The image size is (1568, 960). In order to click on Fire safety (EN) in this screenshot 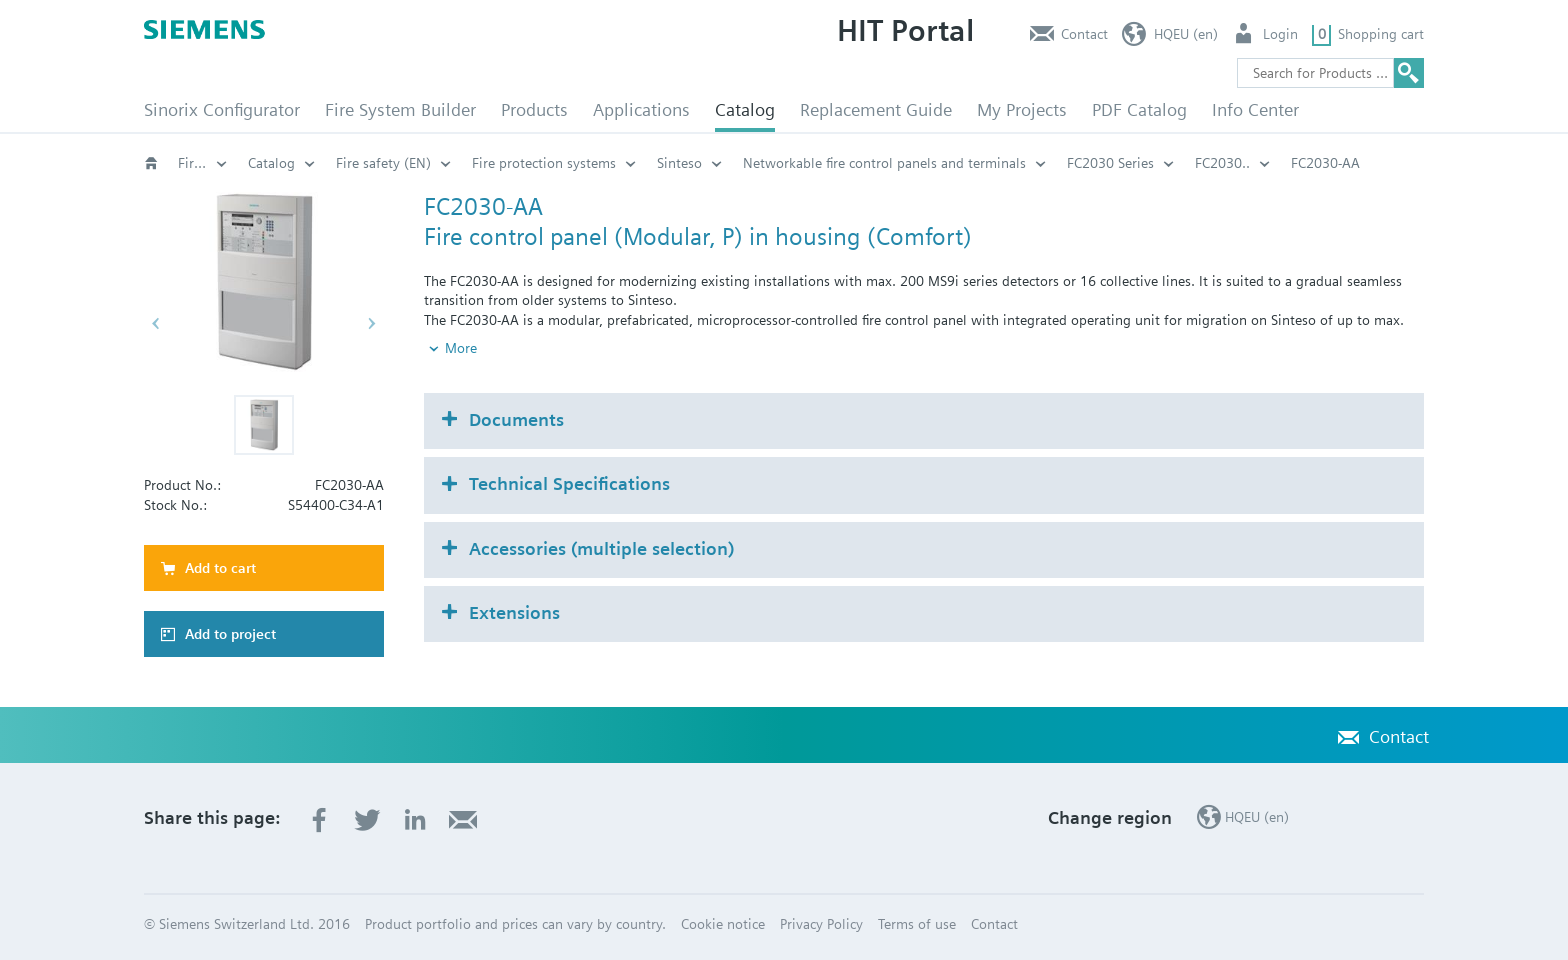, I will do `click(383, 163)`.